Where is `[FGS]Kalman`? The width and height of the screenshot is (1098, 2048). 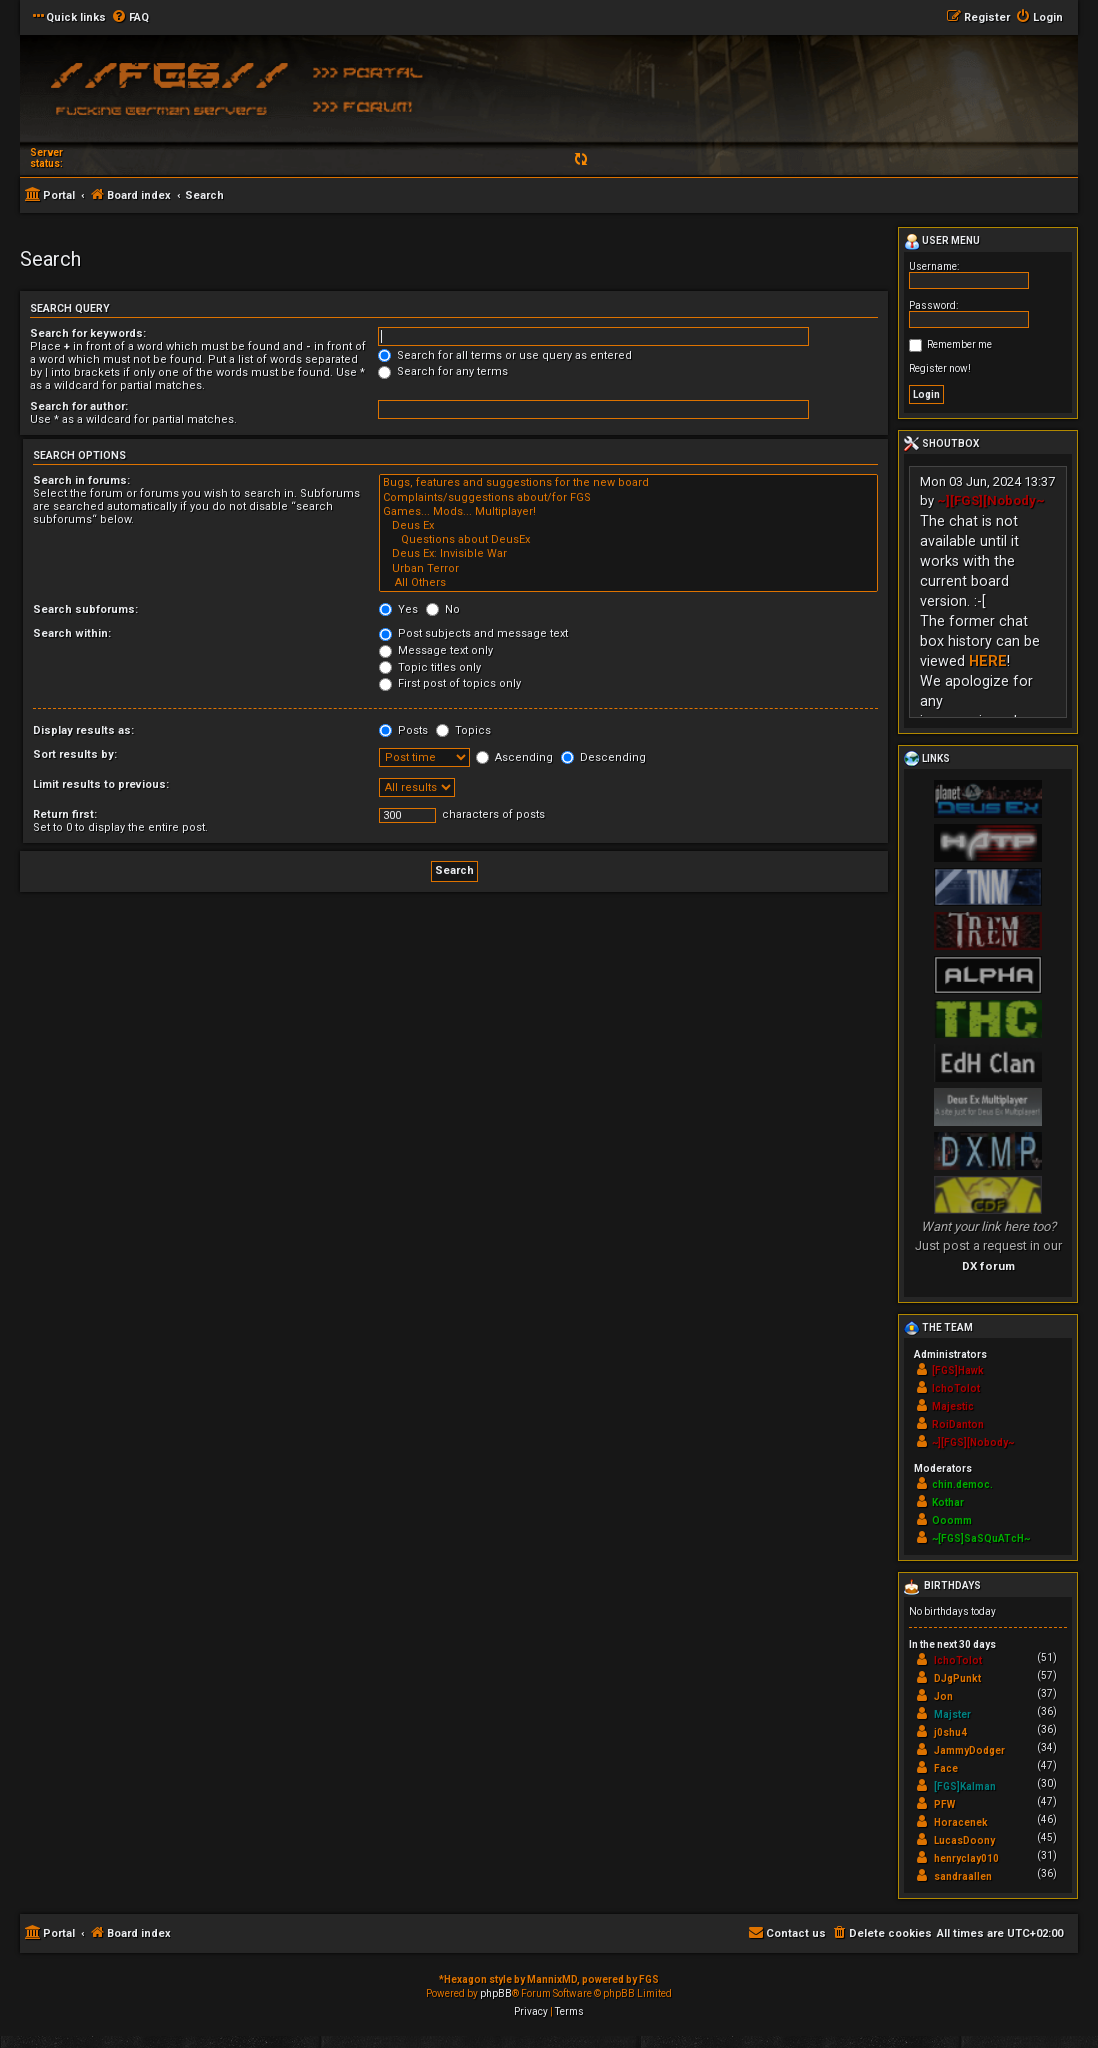 [FGS]Kalman is located at coordinates (965, 1786).